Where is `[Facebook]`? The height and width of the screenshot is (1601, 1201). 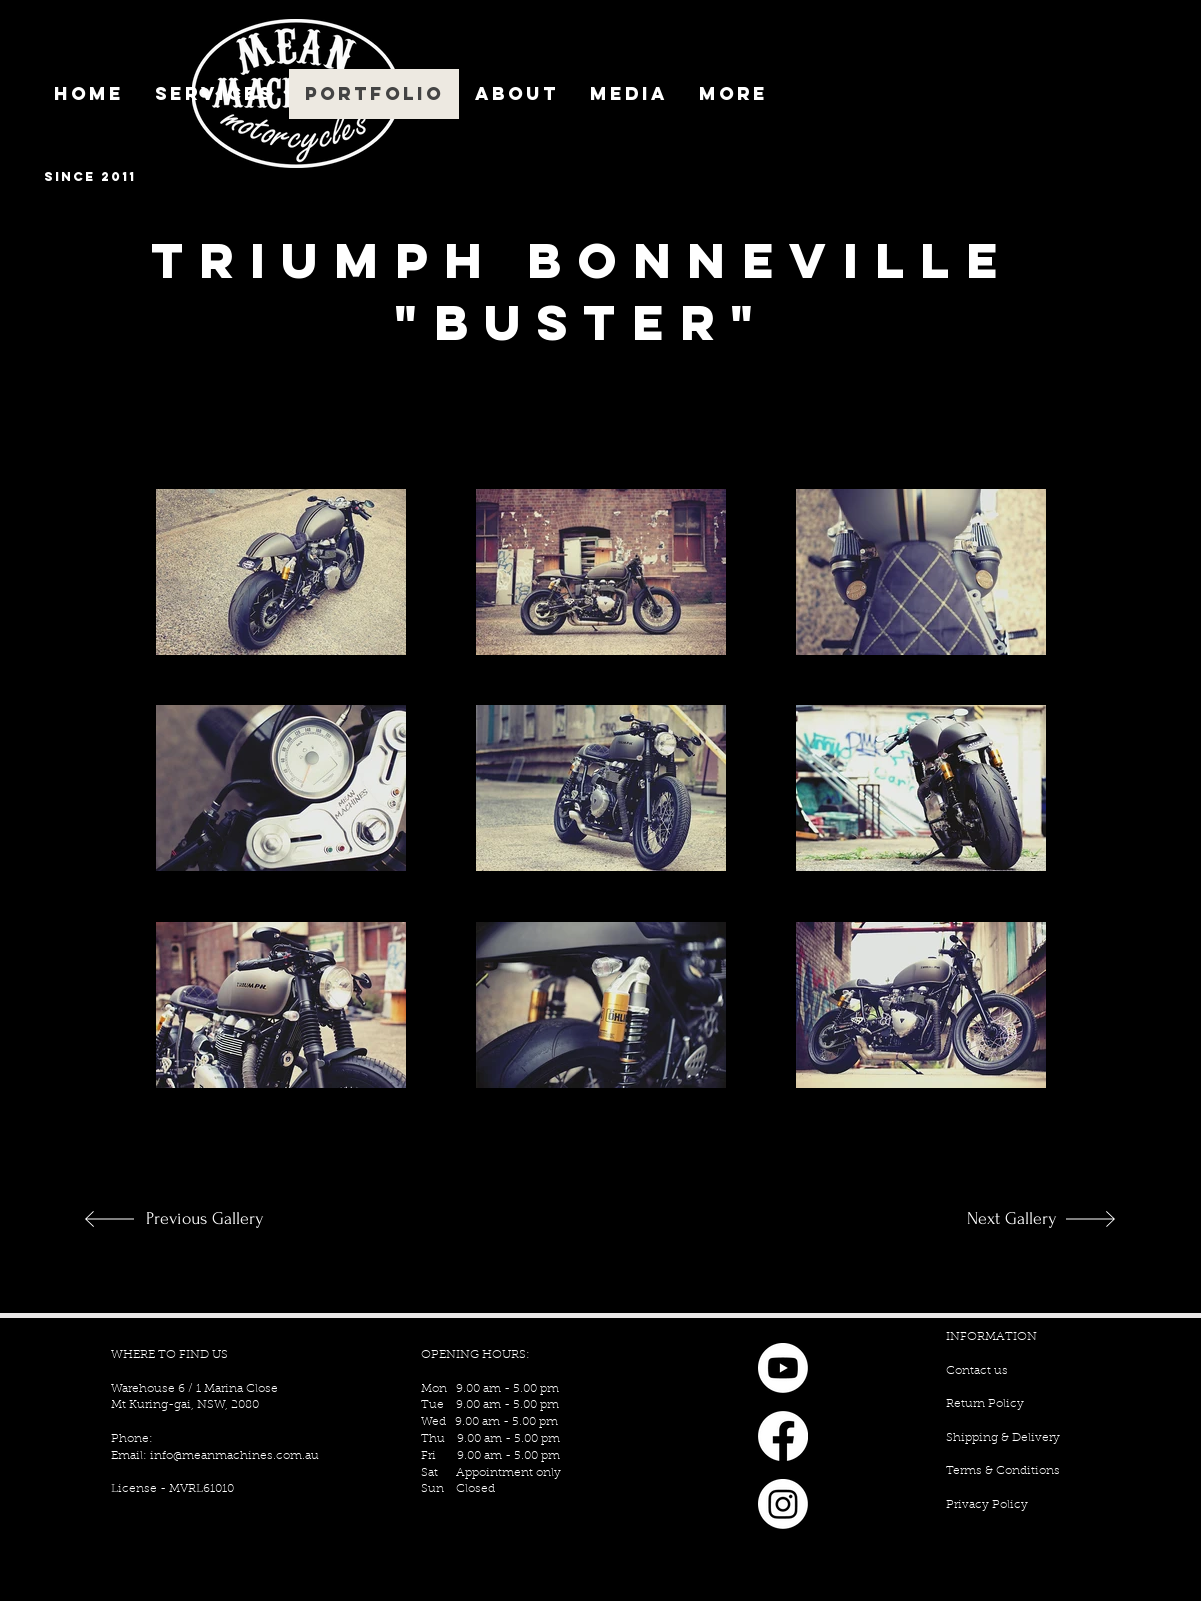 [Facebook] is located at coordinates (783, 1436).